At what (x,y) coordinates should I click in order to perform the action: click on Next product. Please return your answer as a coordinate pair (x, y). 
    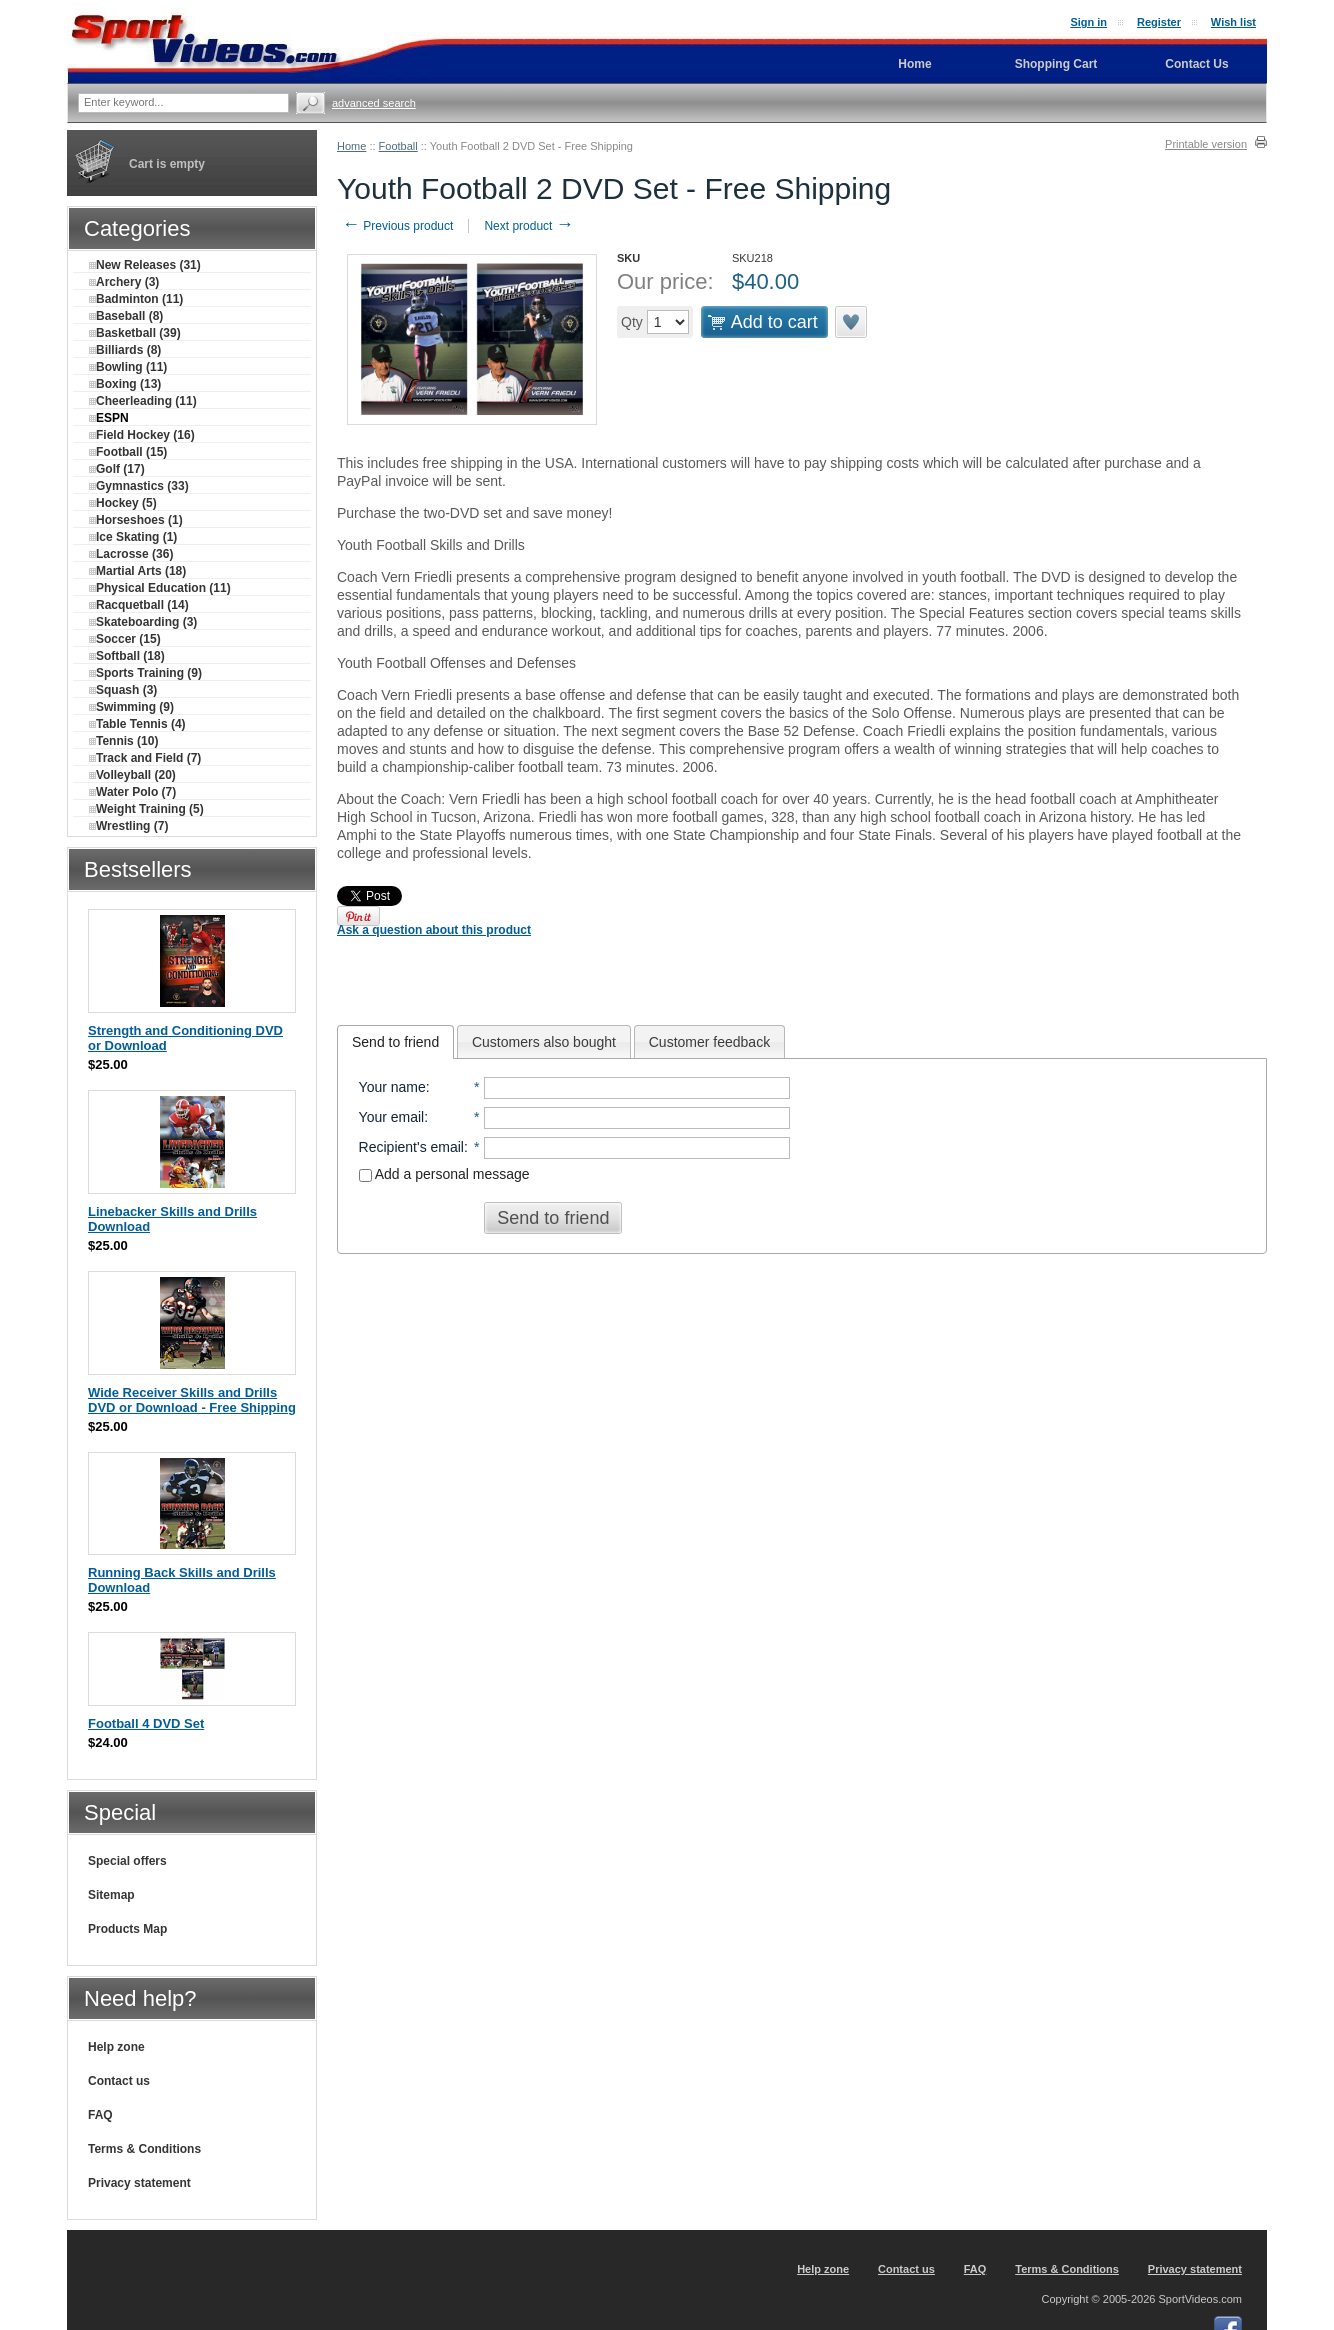
    Looking at the image, I should click on (528, 226).